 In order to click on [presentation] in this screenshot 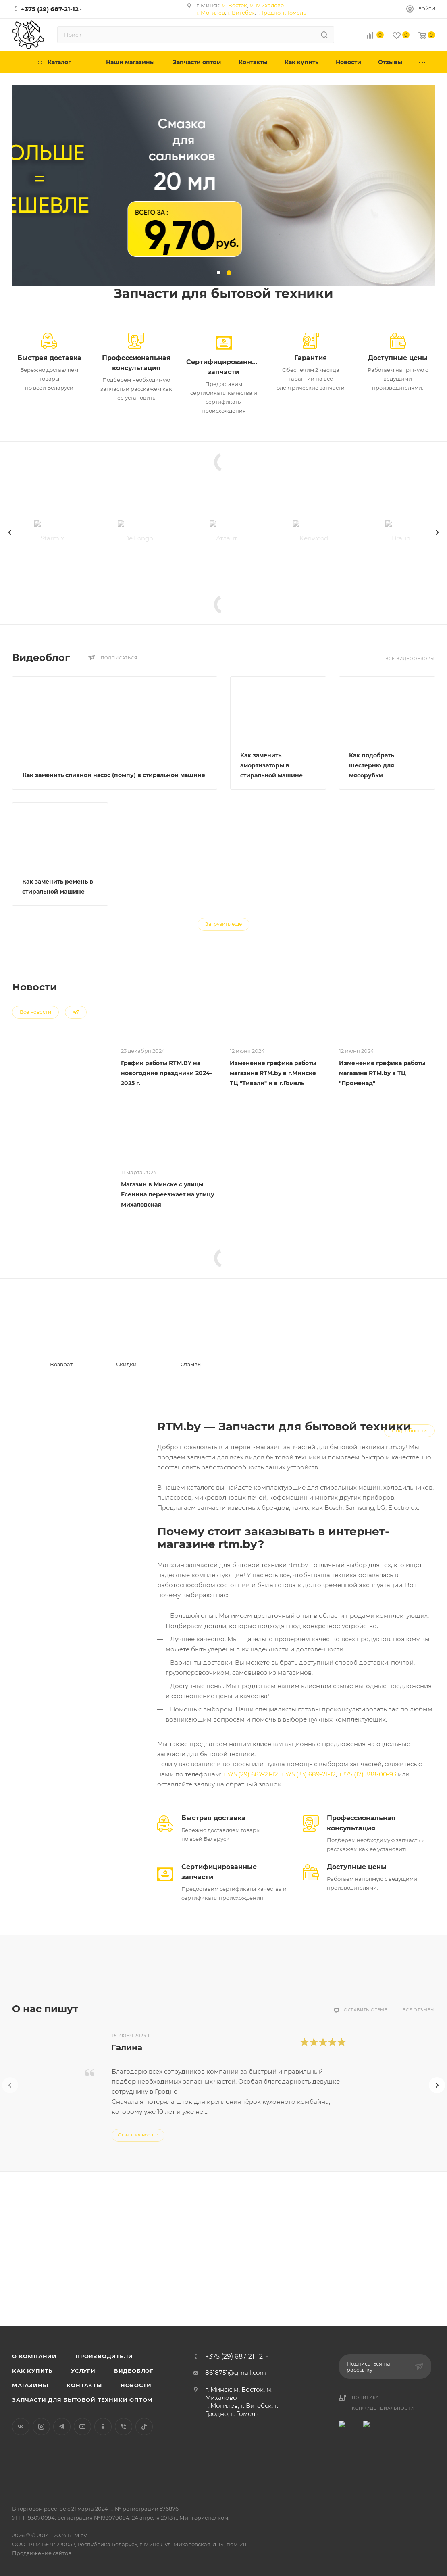, I will do `click(10, 532)`.